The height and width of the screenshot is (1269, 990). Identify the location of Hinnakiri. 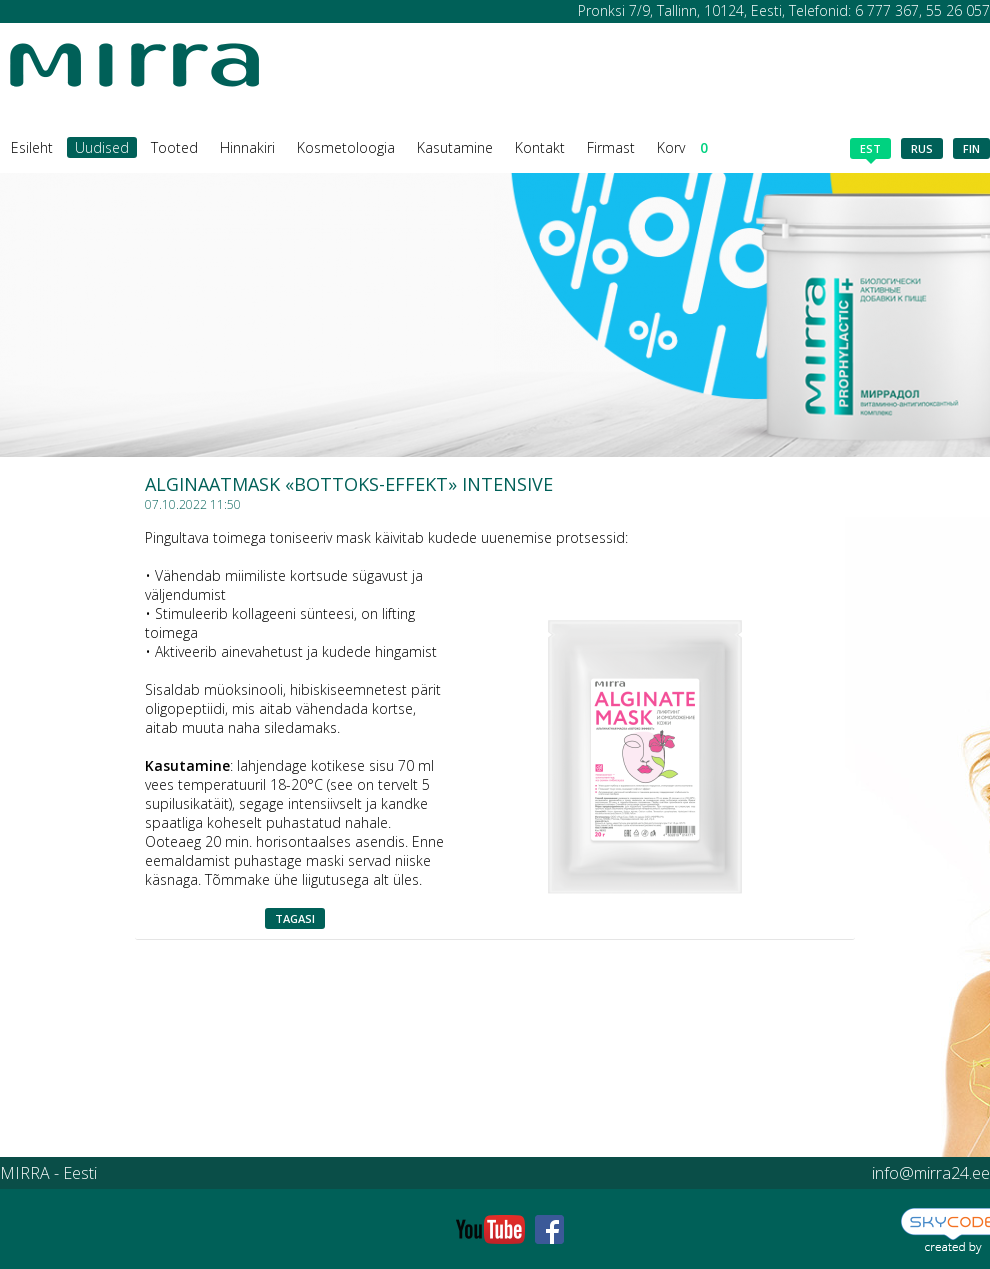
(247, 147).